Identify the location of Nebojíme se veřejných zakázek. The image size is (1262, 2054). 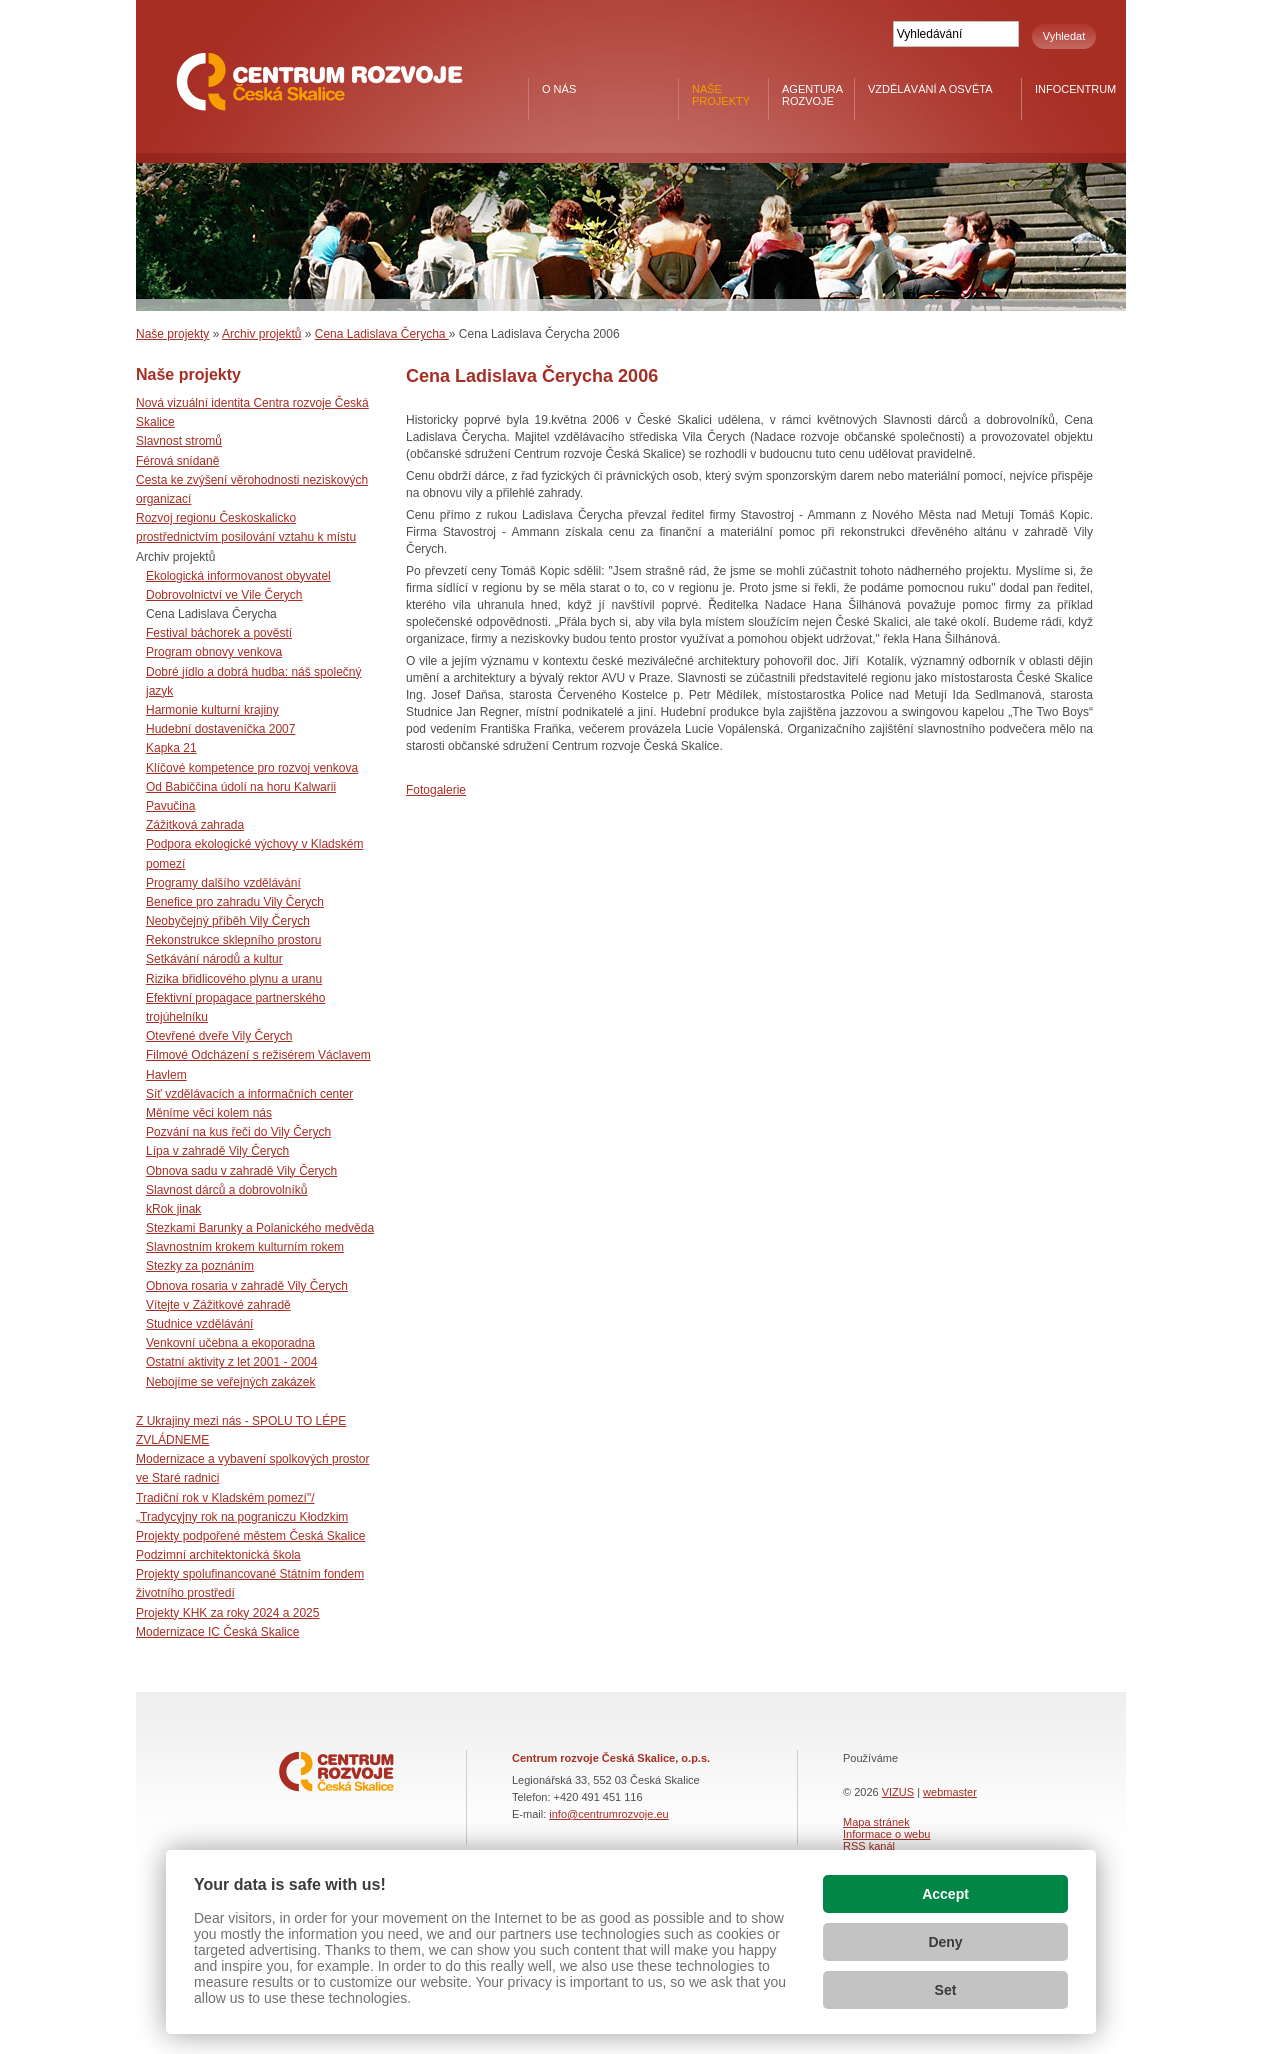
(230, 1382).